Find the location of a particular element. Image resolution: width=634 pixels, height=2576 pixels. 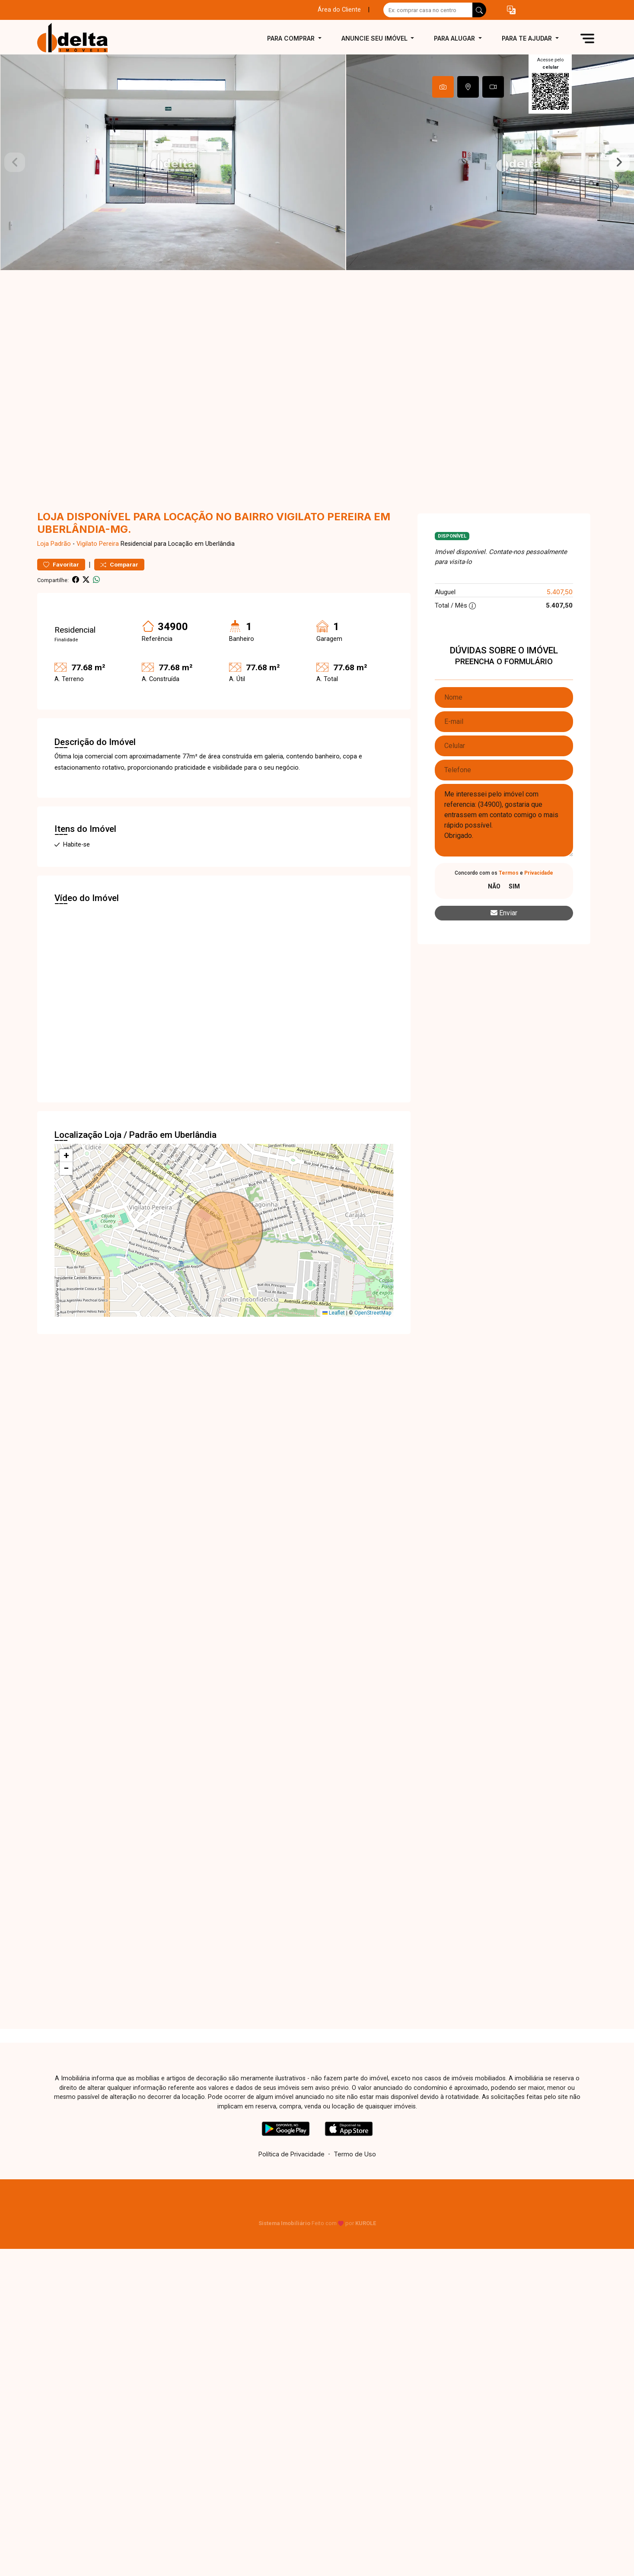

Política de Privacidade is located at coordinates (291, 2154).